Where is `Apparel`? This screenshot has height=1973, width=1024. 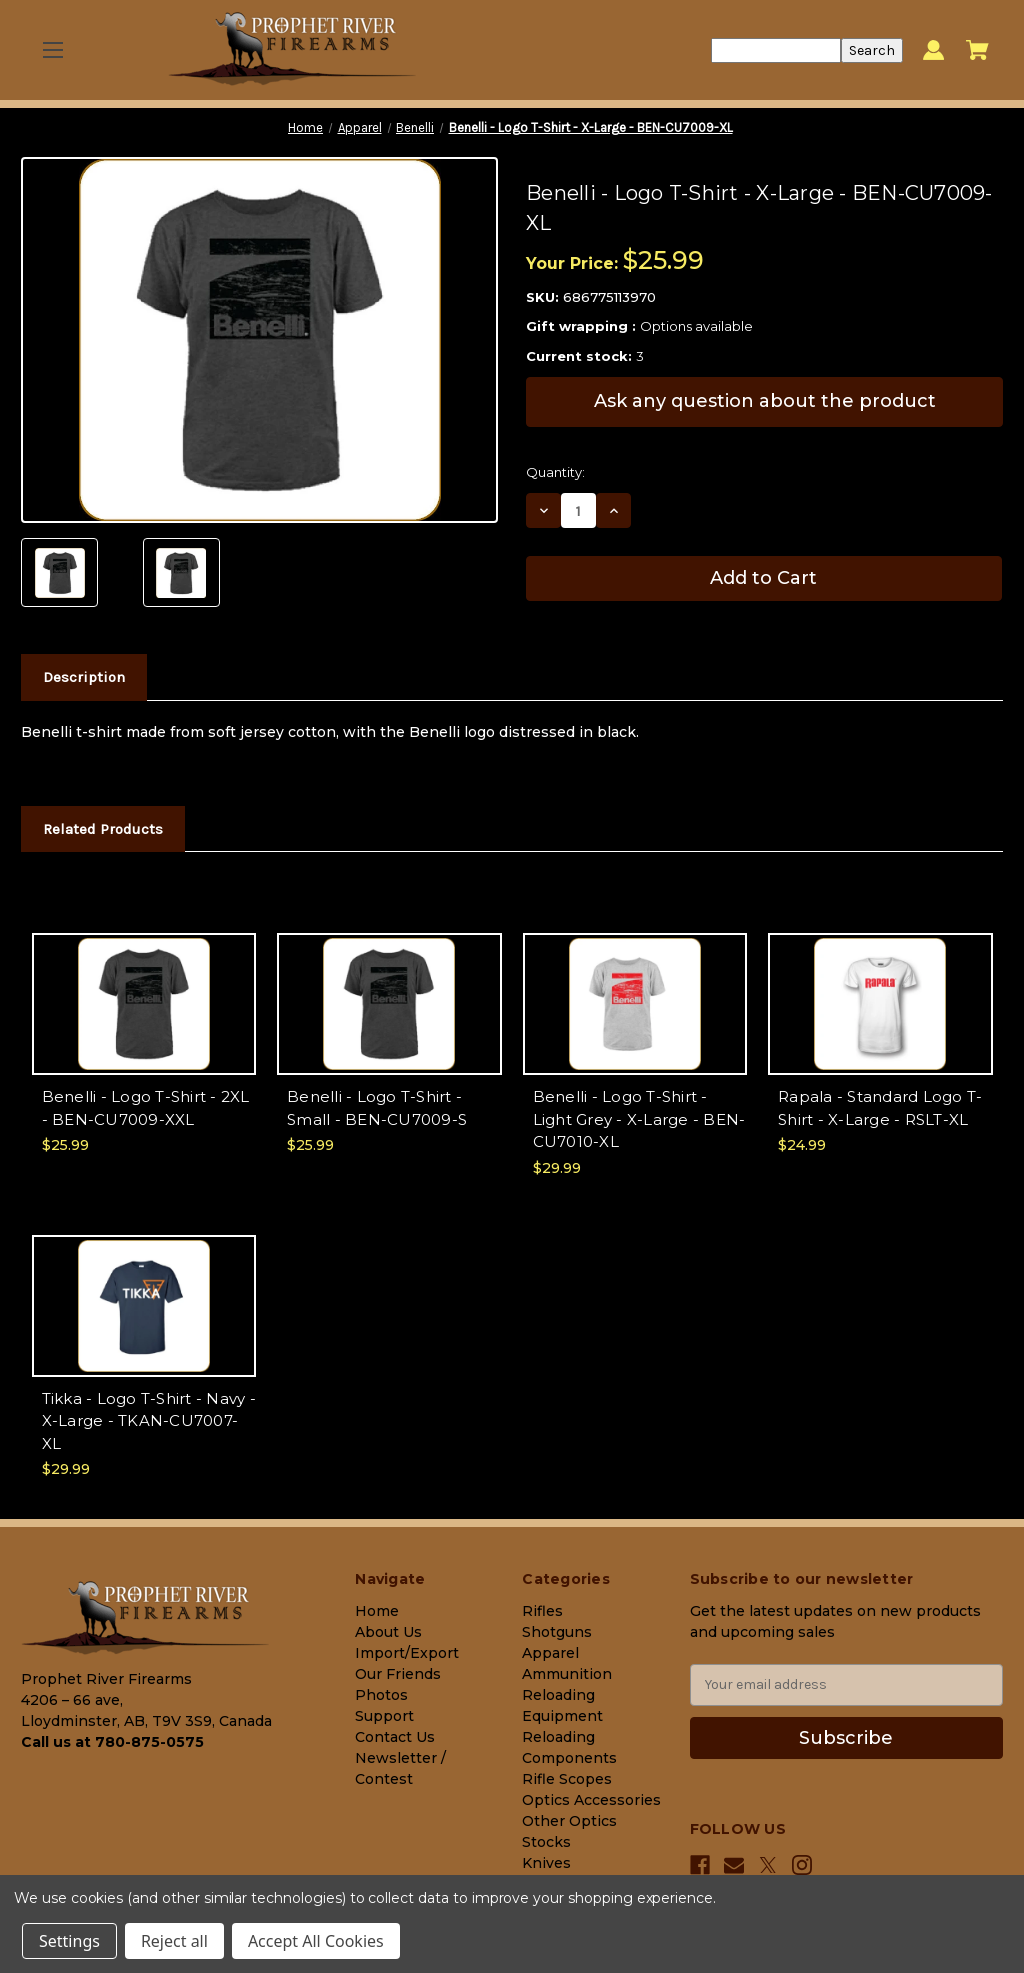 Apparel is located at coordinates (550, 1653).